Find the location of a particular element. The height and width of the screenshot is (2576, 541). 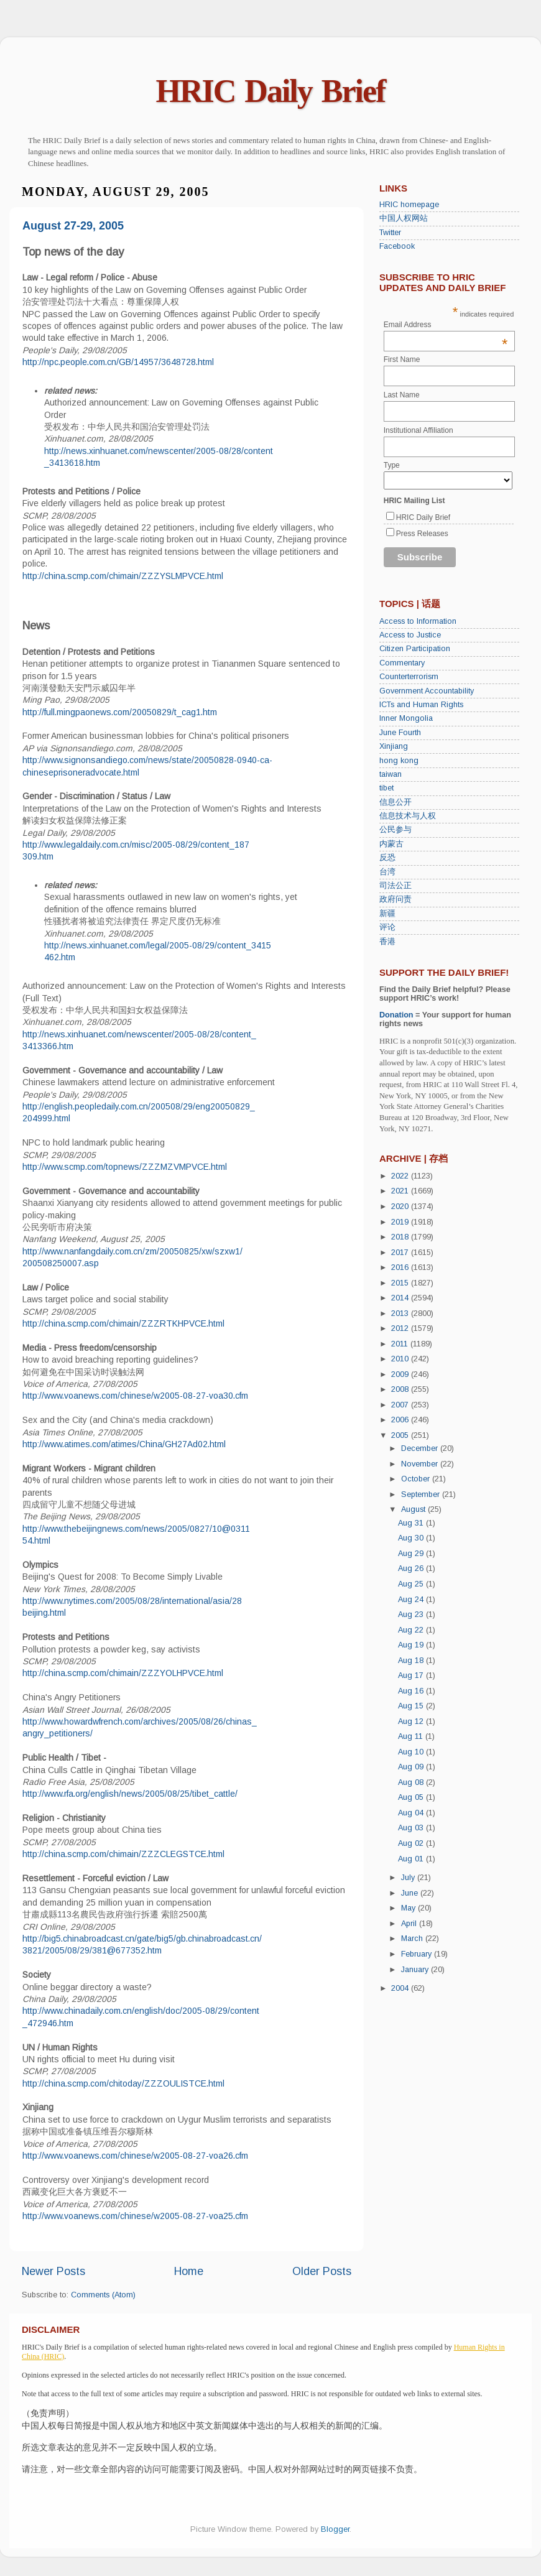

Aug 15 is located at coordinates (412, 1706).